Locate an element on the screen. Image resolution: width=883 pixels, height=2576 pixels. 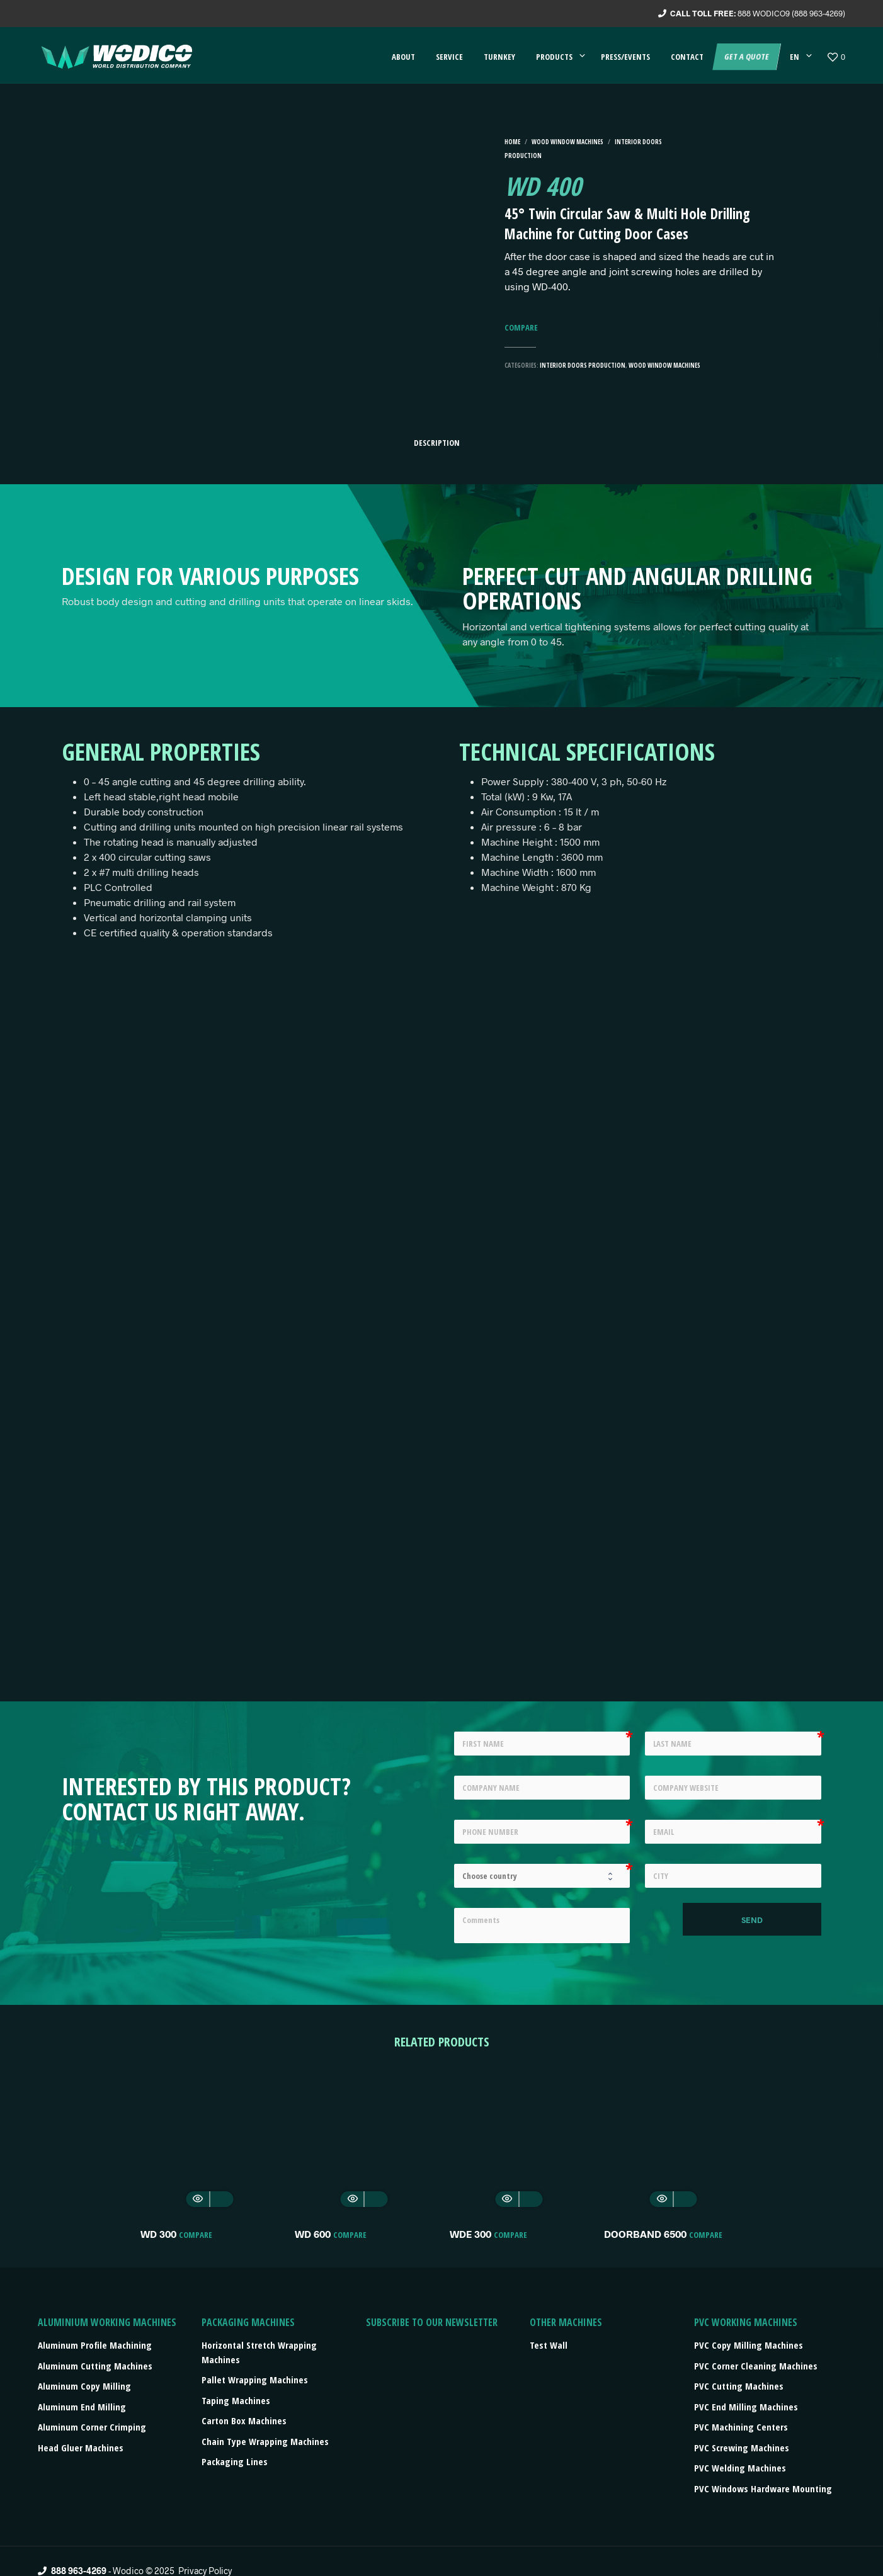
Description is located at coordinates (437, 442).